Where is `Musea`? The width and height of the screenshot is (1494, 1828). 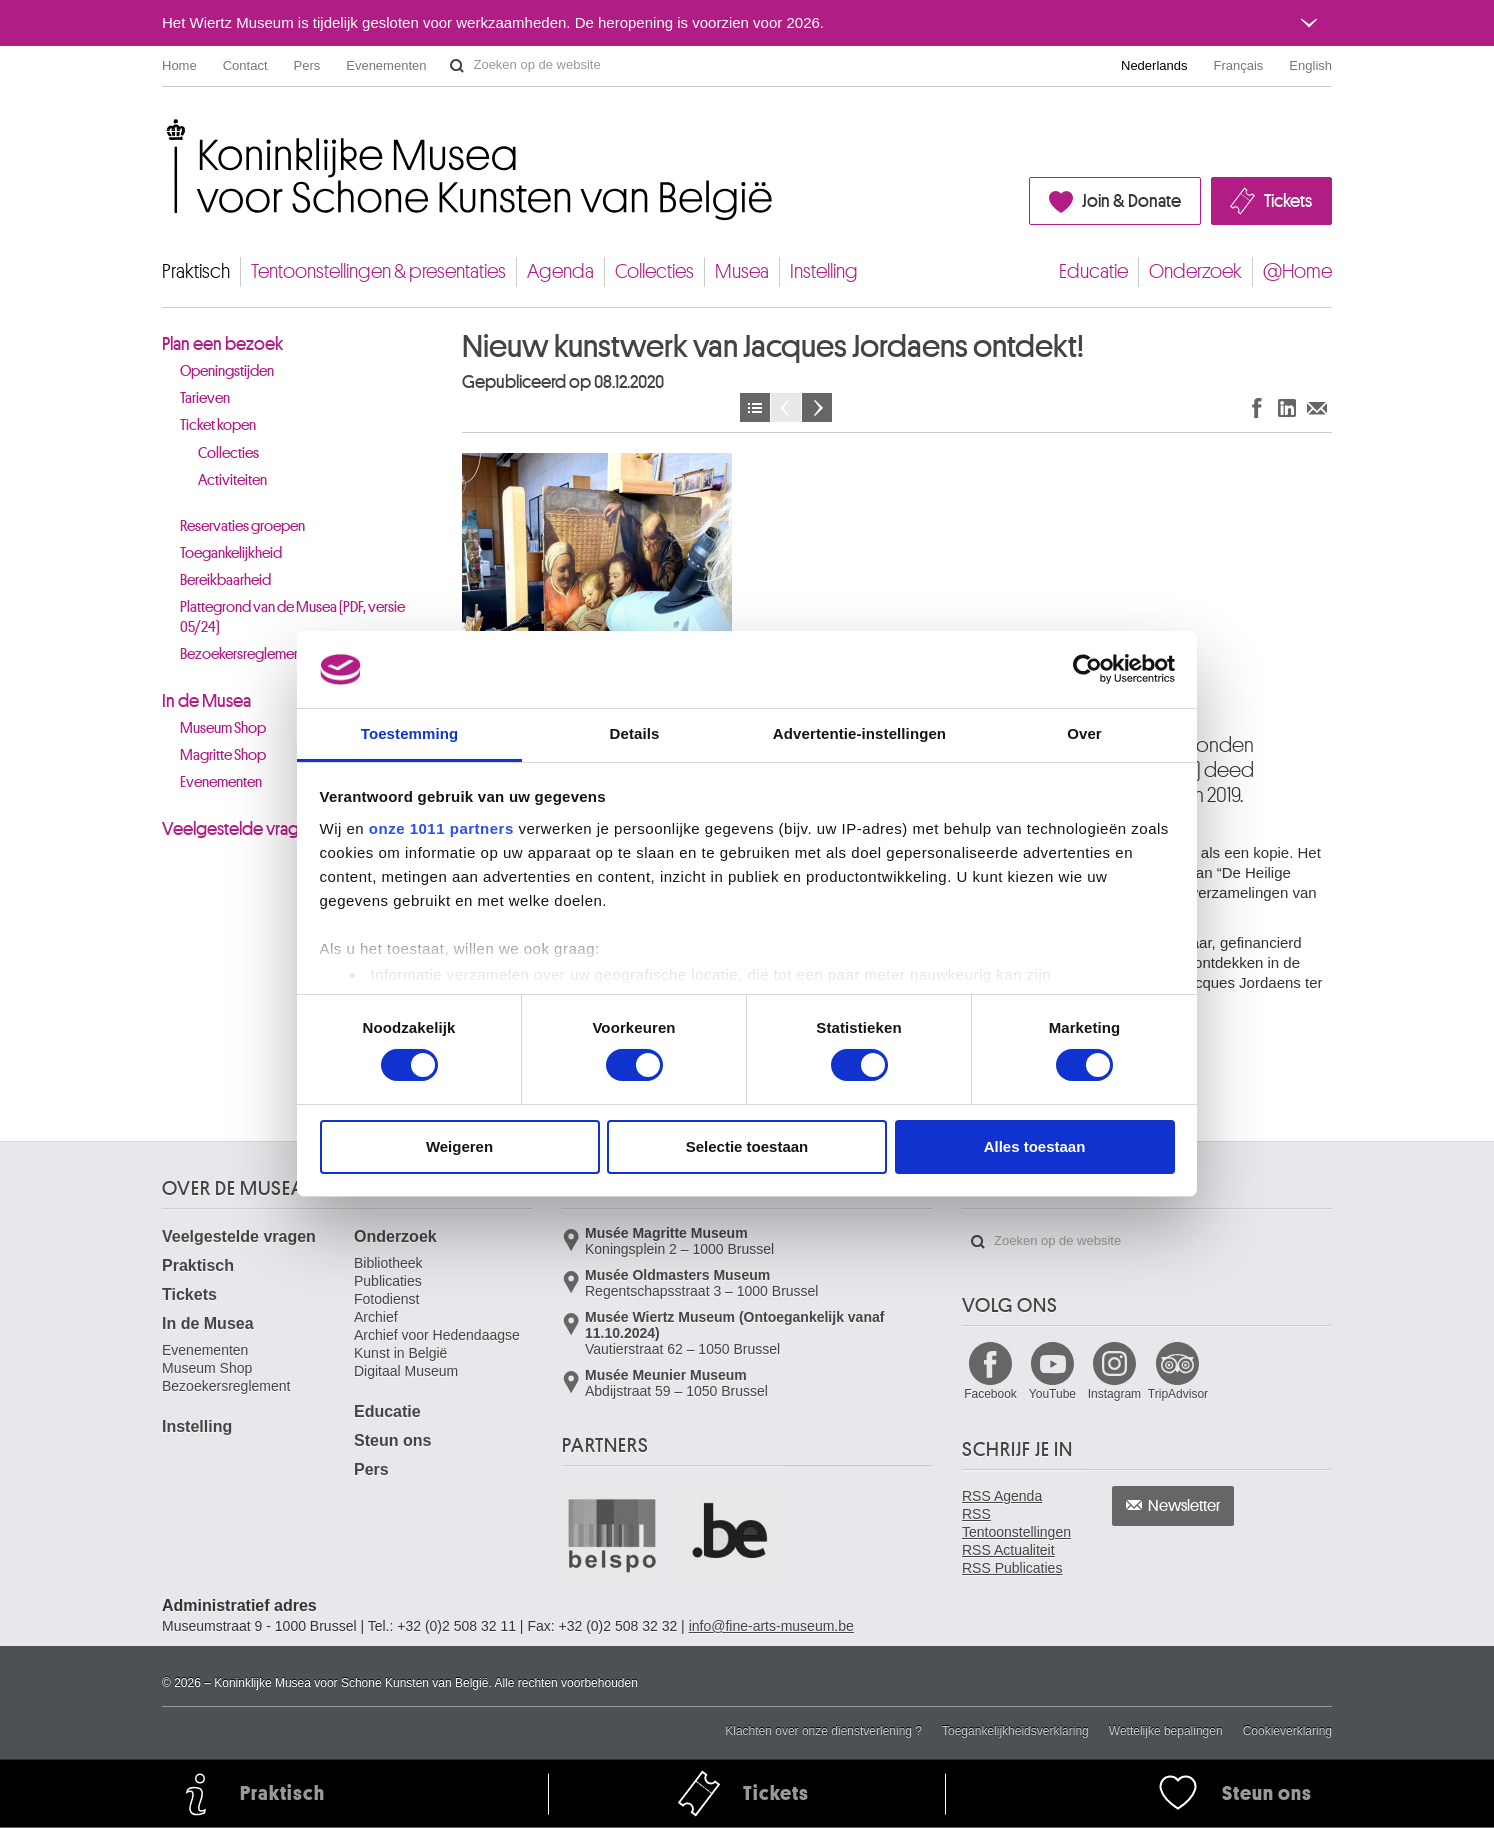 Musea is located at coordinates (742, 271).